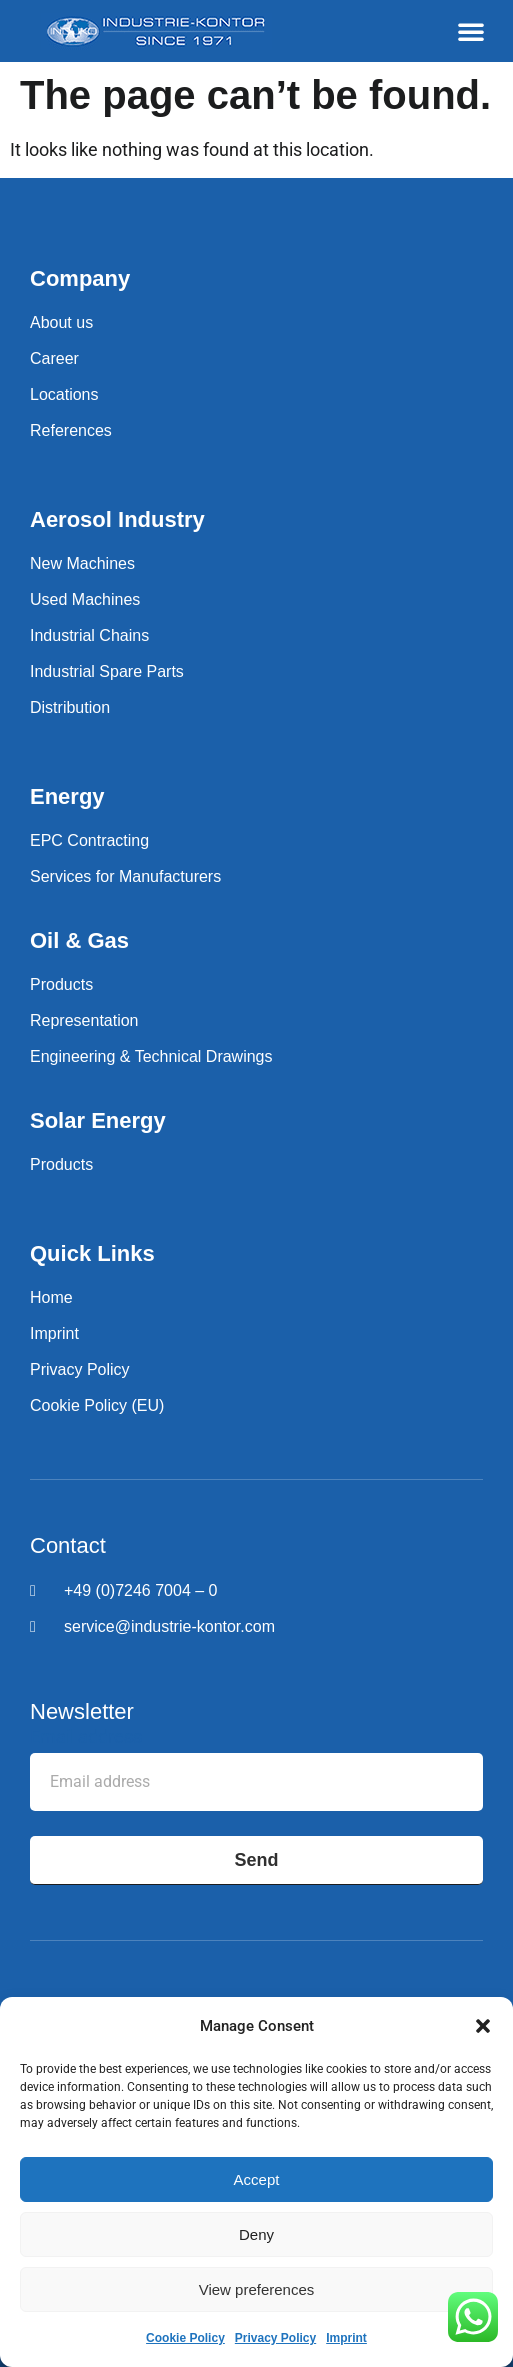  Describe the element at coordinates (185, 2338) in the screenshot. I see `Cookie Policy` at that location.